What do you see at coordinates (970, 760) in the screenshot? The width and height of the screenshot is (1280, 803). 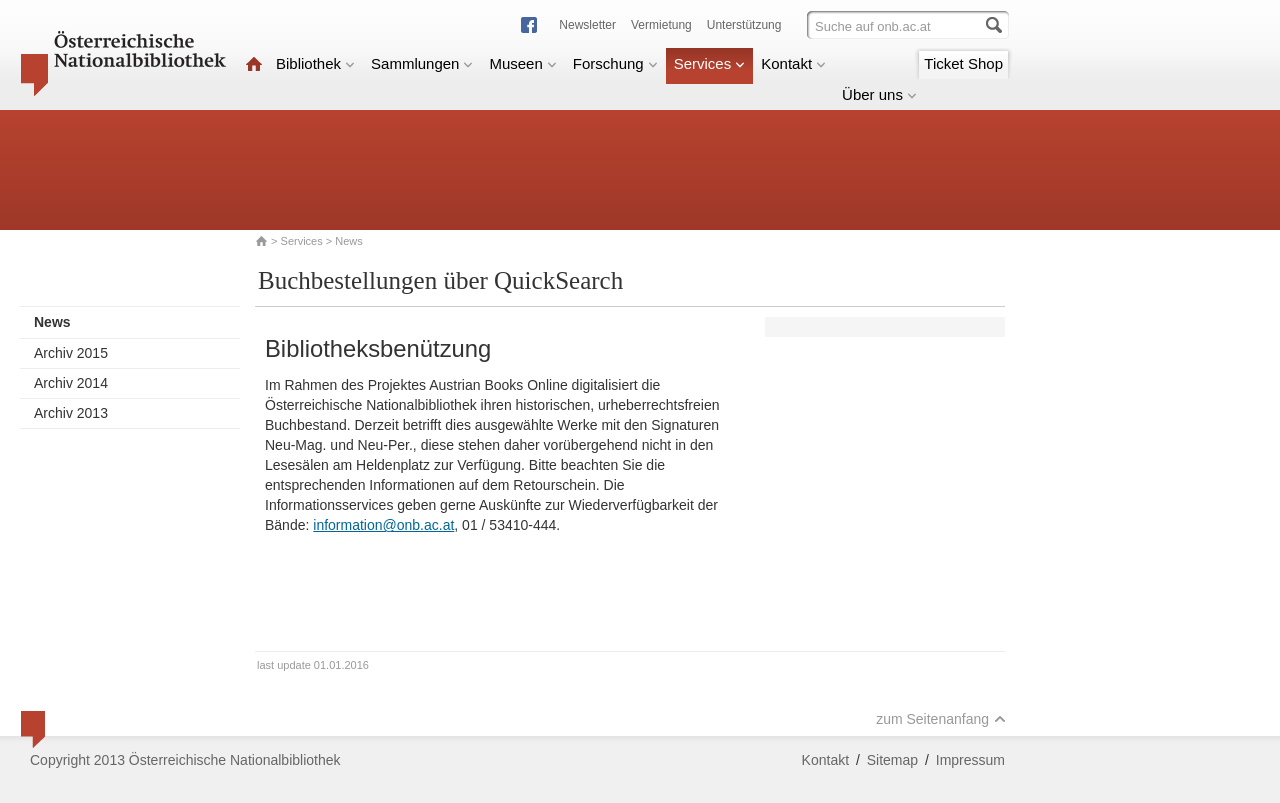 I see `Impressum` at bounding box center [970, 760].